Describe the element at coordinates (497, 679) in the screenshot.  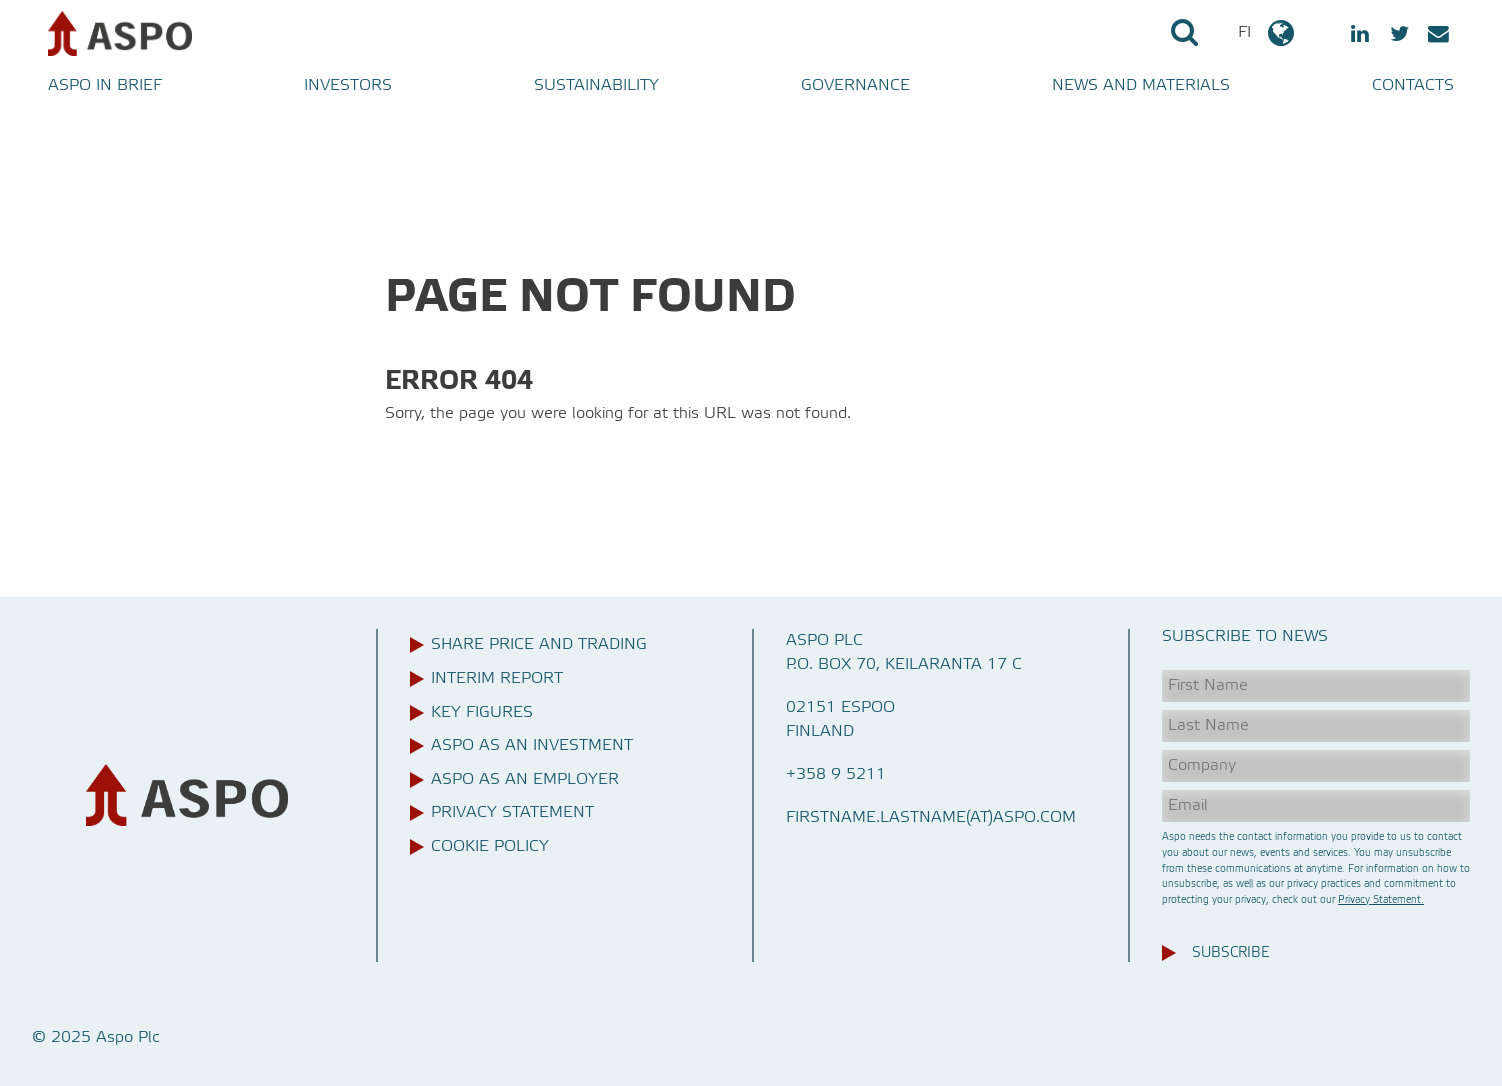
I see `Interim report [menuitem]` at that location.